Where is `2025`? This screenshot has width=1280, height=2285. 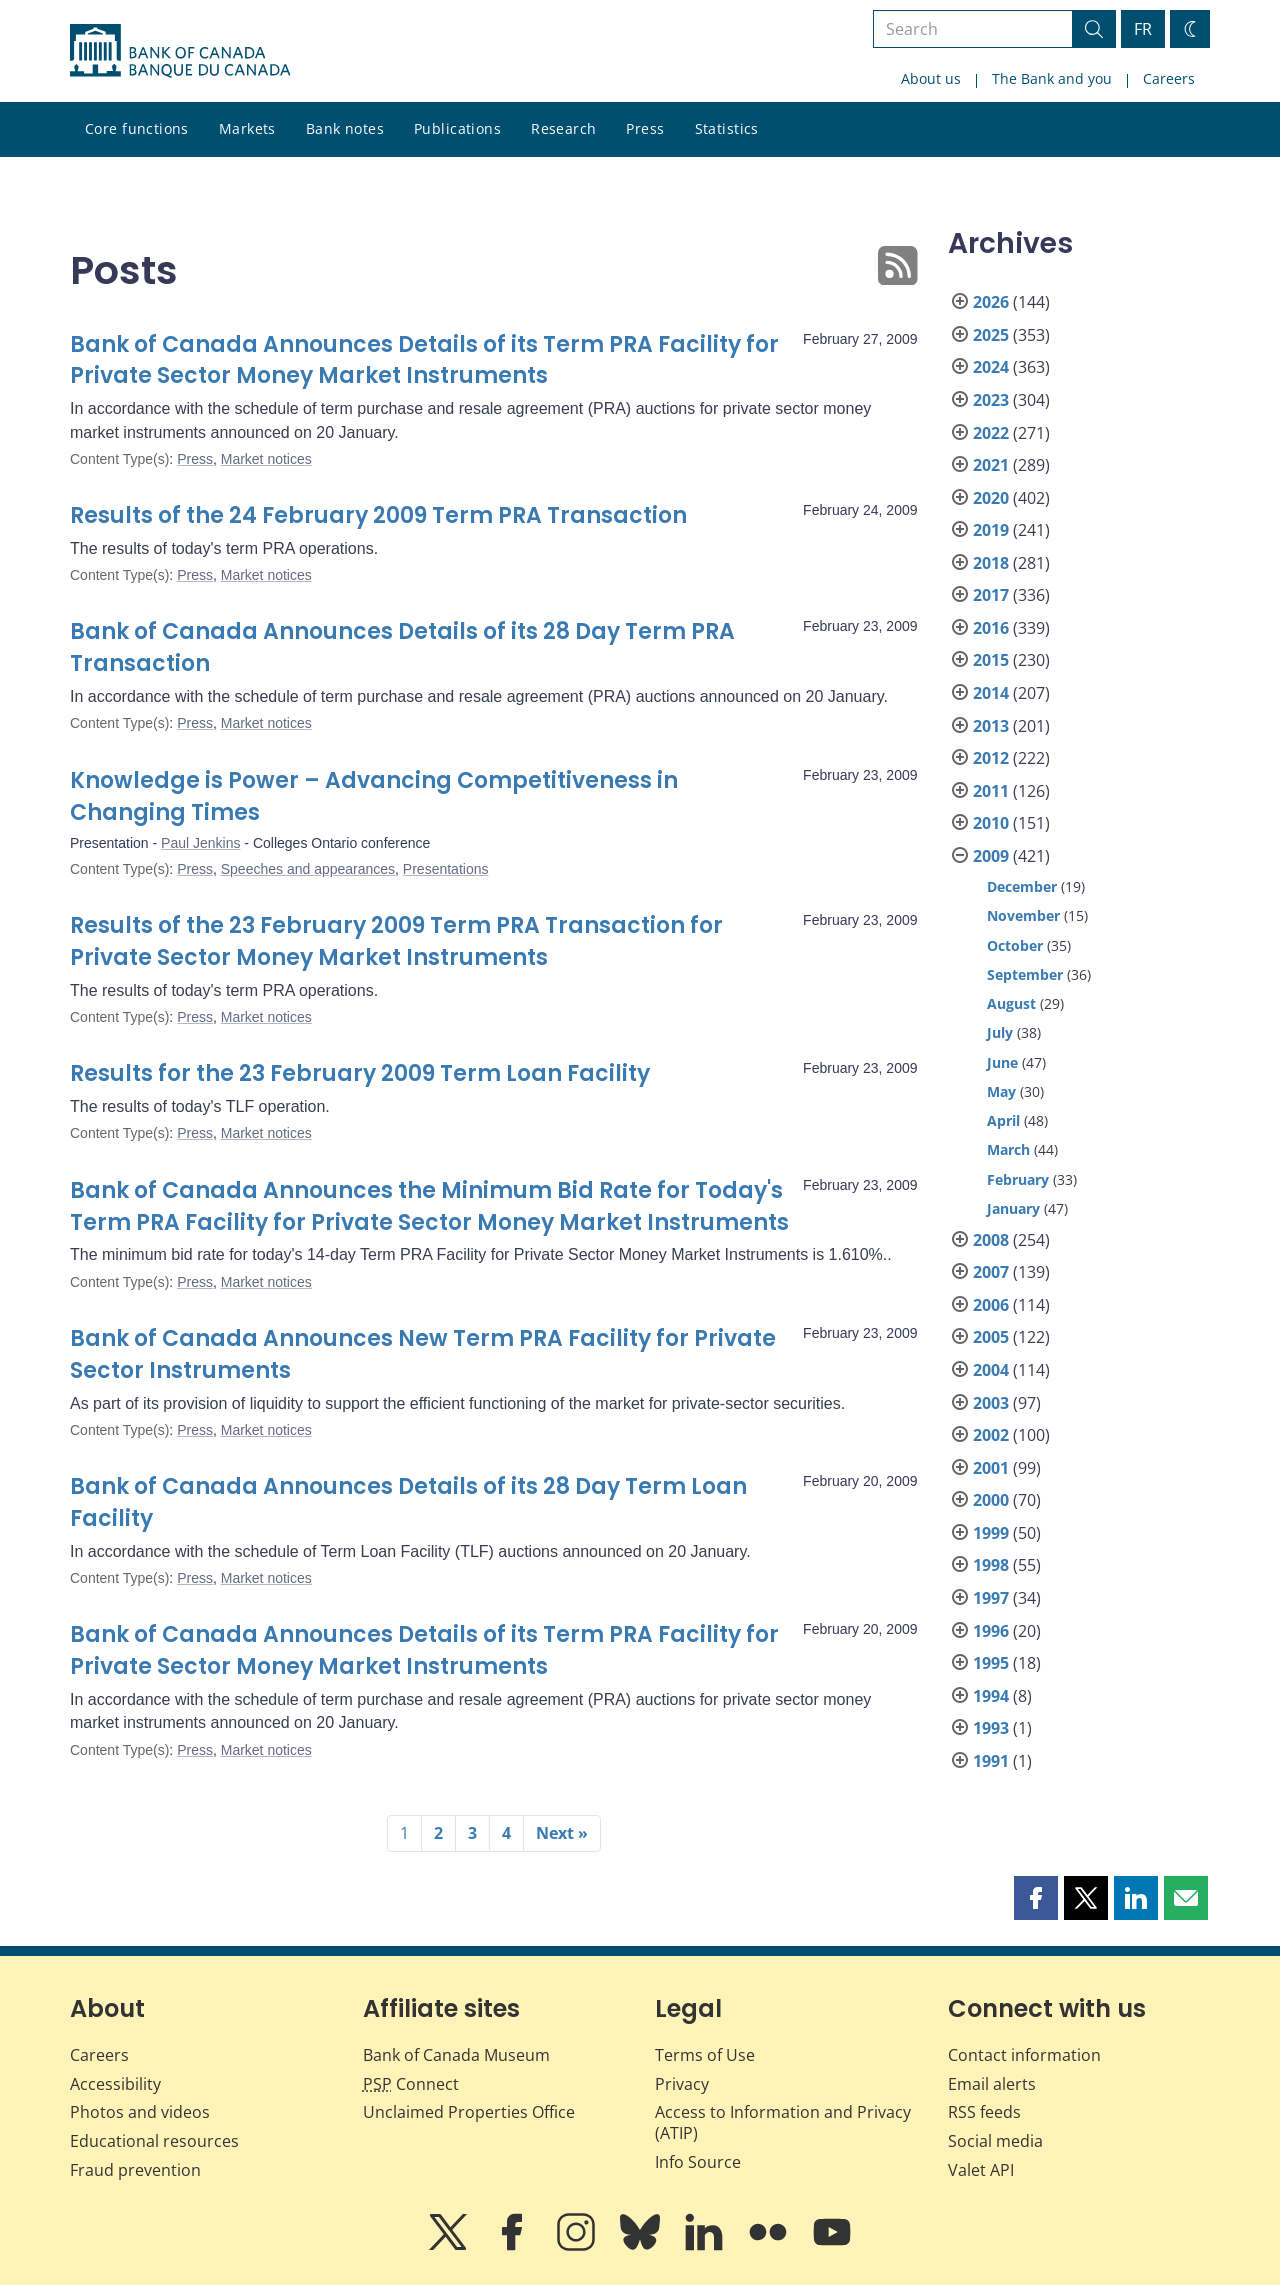
2025 is located at coordinates (991, 335).